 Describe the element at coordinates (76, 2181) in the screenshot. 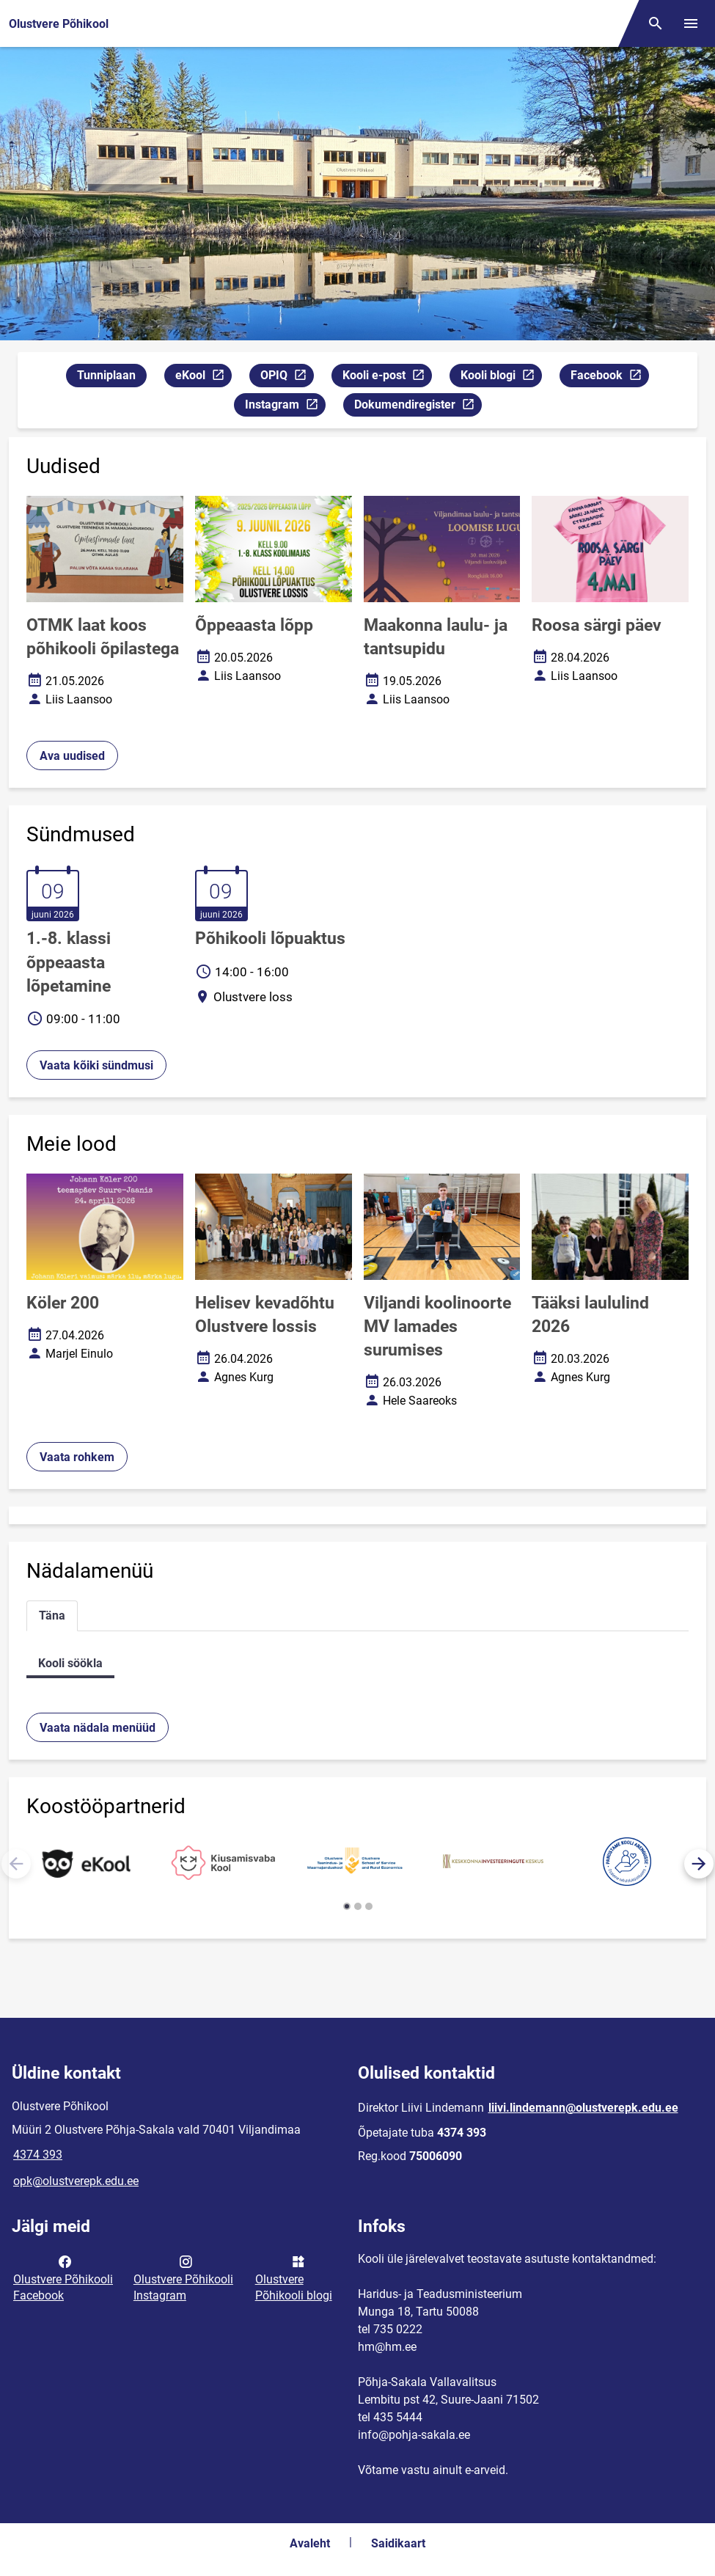

I see `opk@olustverepk.edu.ee` at that location.